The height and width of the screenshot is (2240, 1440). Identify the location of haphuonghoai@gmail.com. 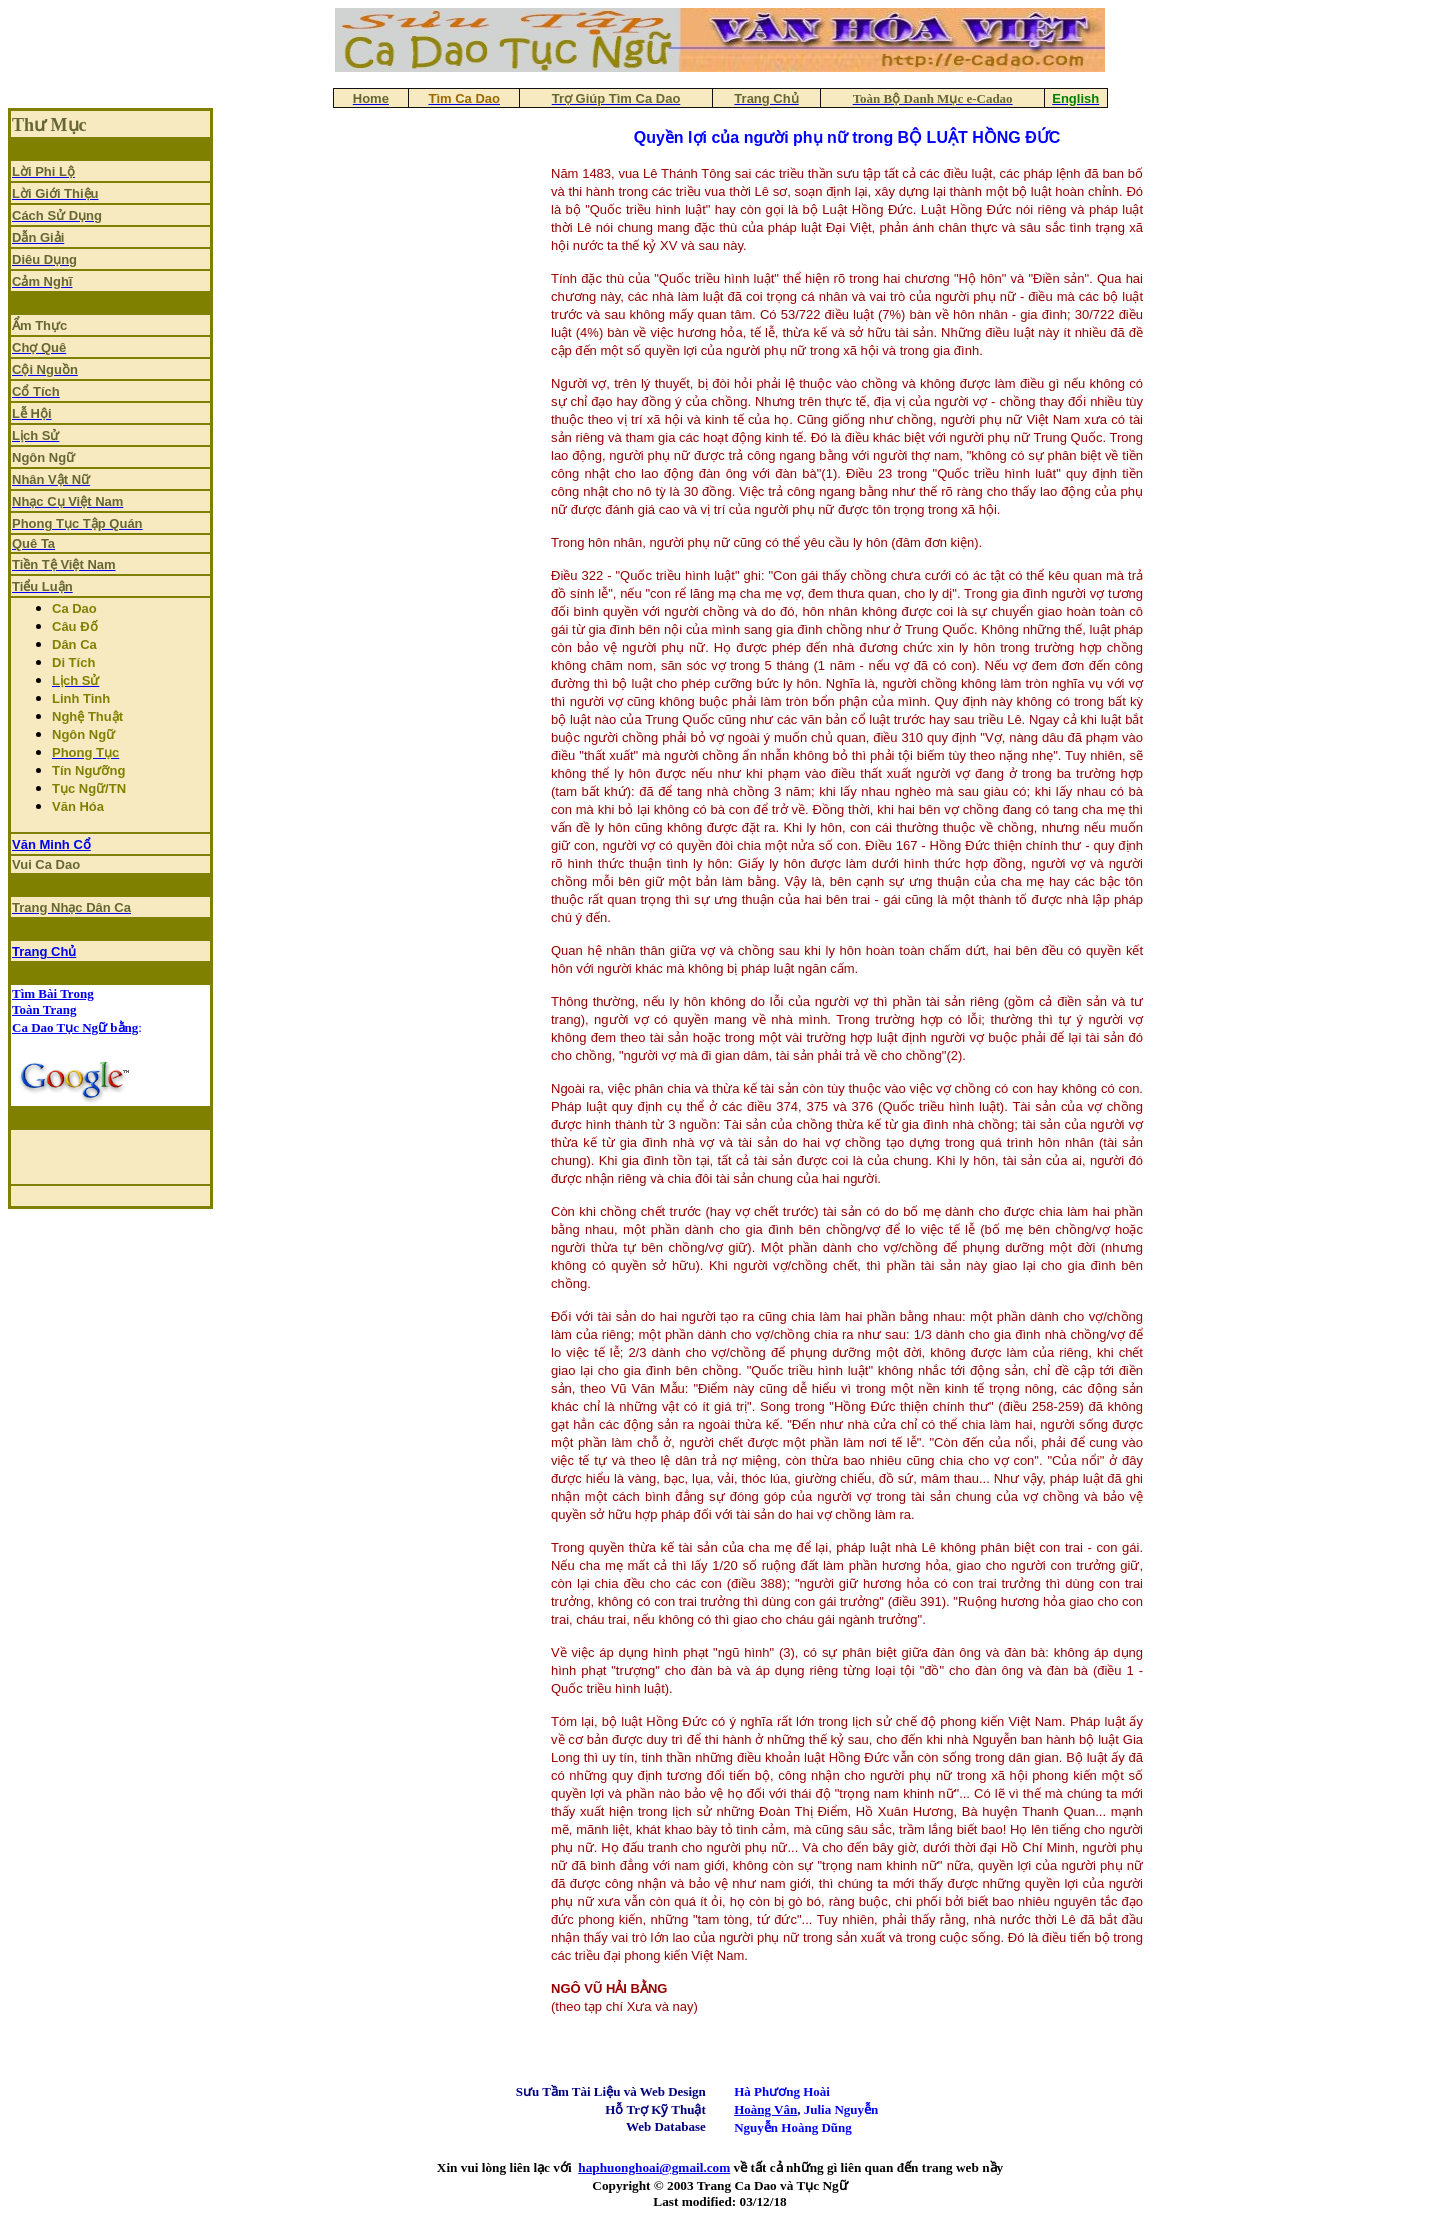
(654, 2167).